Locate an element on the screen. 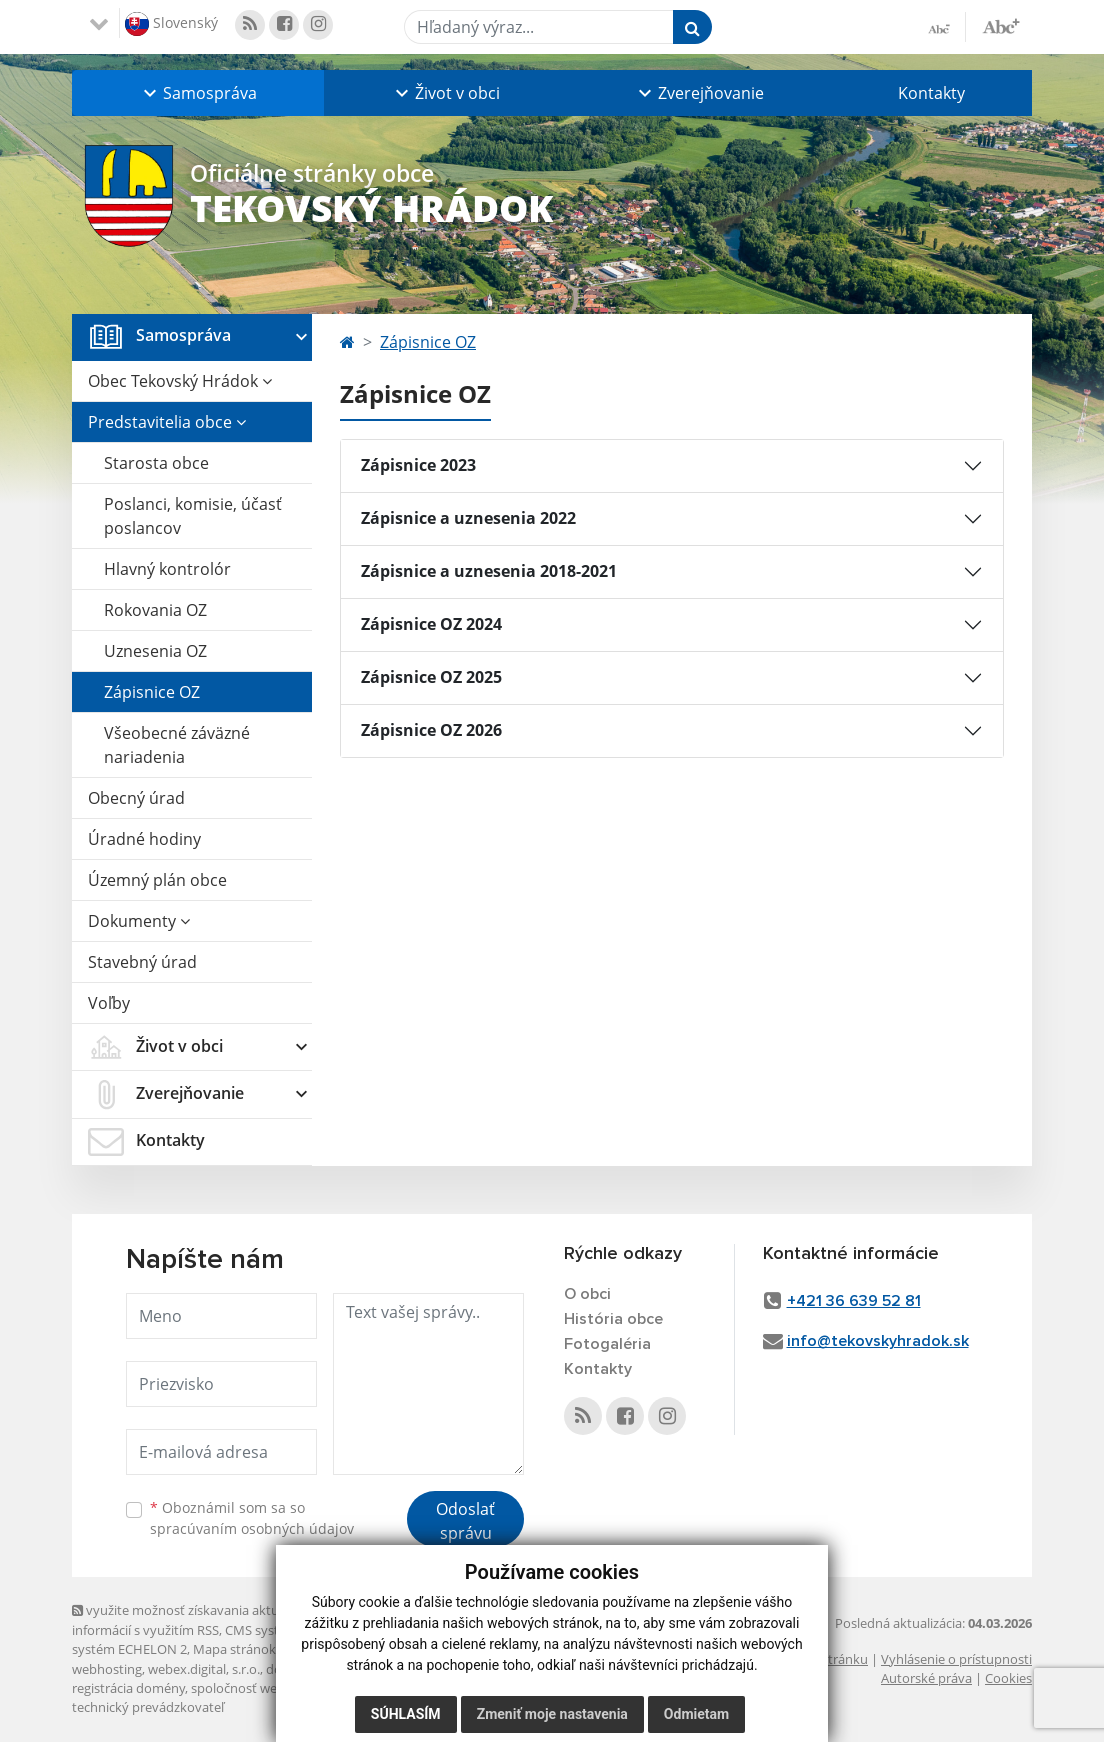 This screenshot has width=1104, height=1742. Slovenský is located at coordinates (171, 24).